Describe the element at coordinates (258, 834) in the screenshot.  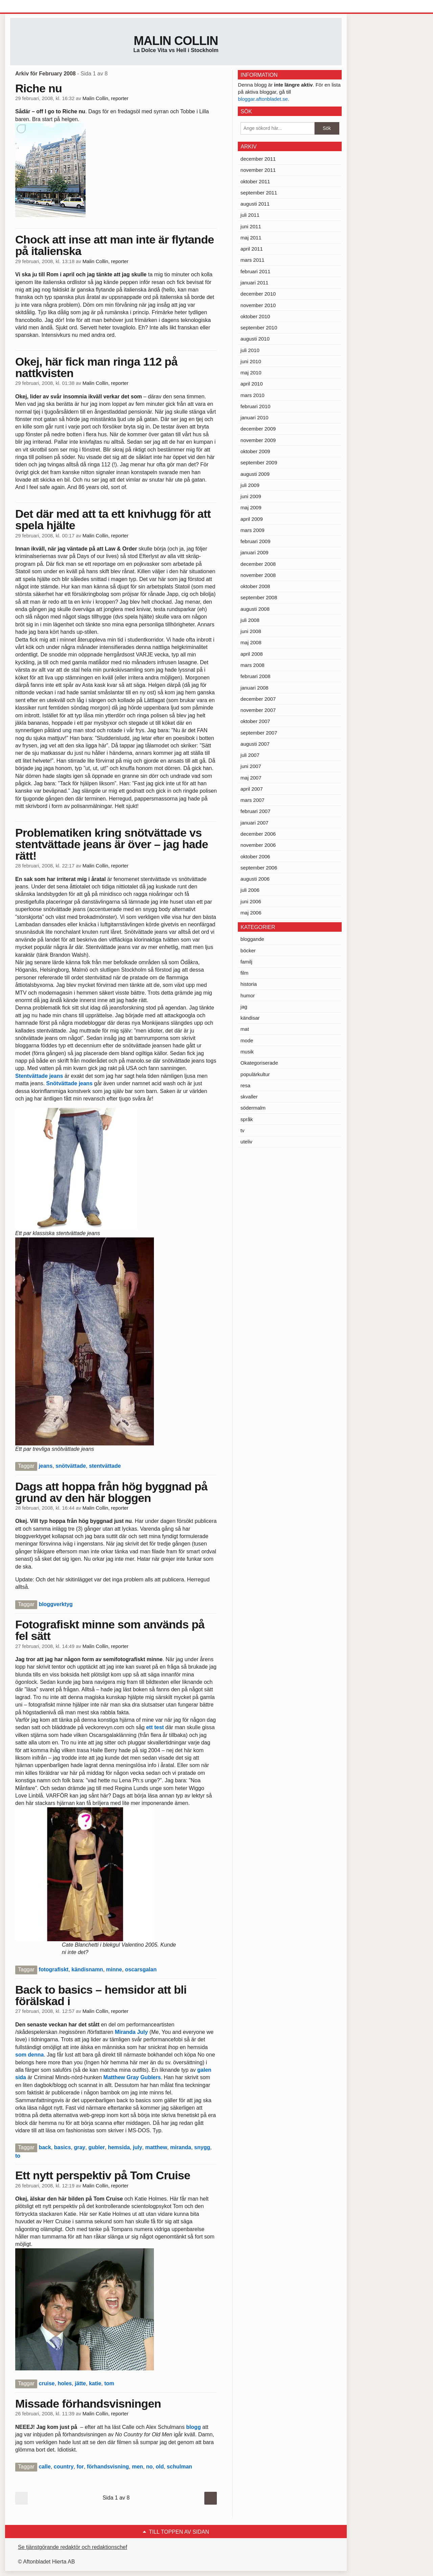
I see `december 2006` at that location.